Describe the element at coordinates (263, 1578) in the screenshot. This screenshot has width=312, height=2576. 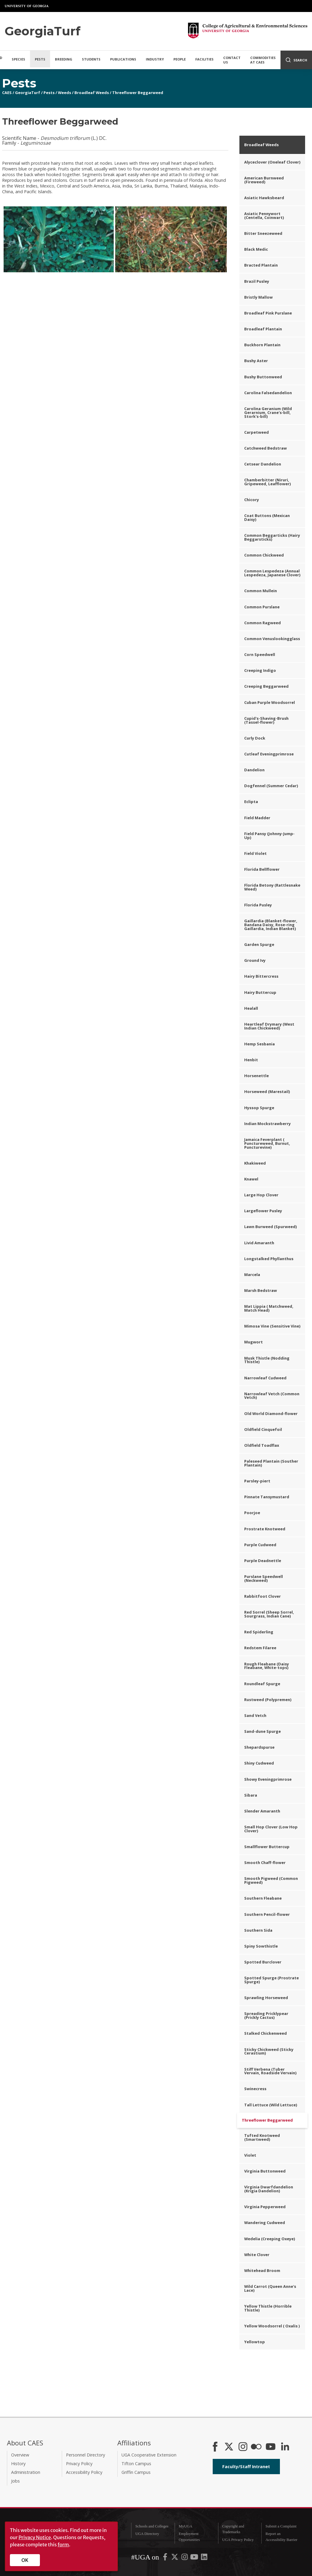
I see `Purslane Speedwell (Neckweed)` at that location.